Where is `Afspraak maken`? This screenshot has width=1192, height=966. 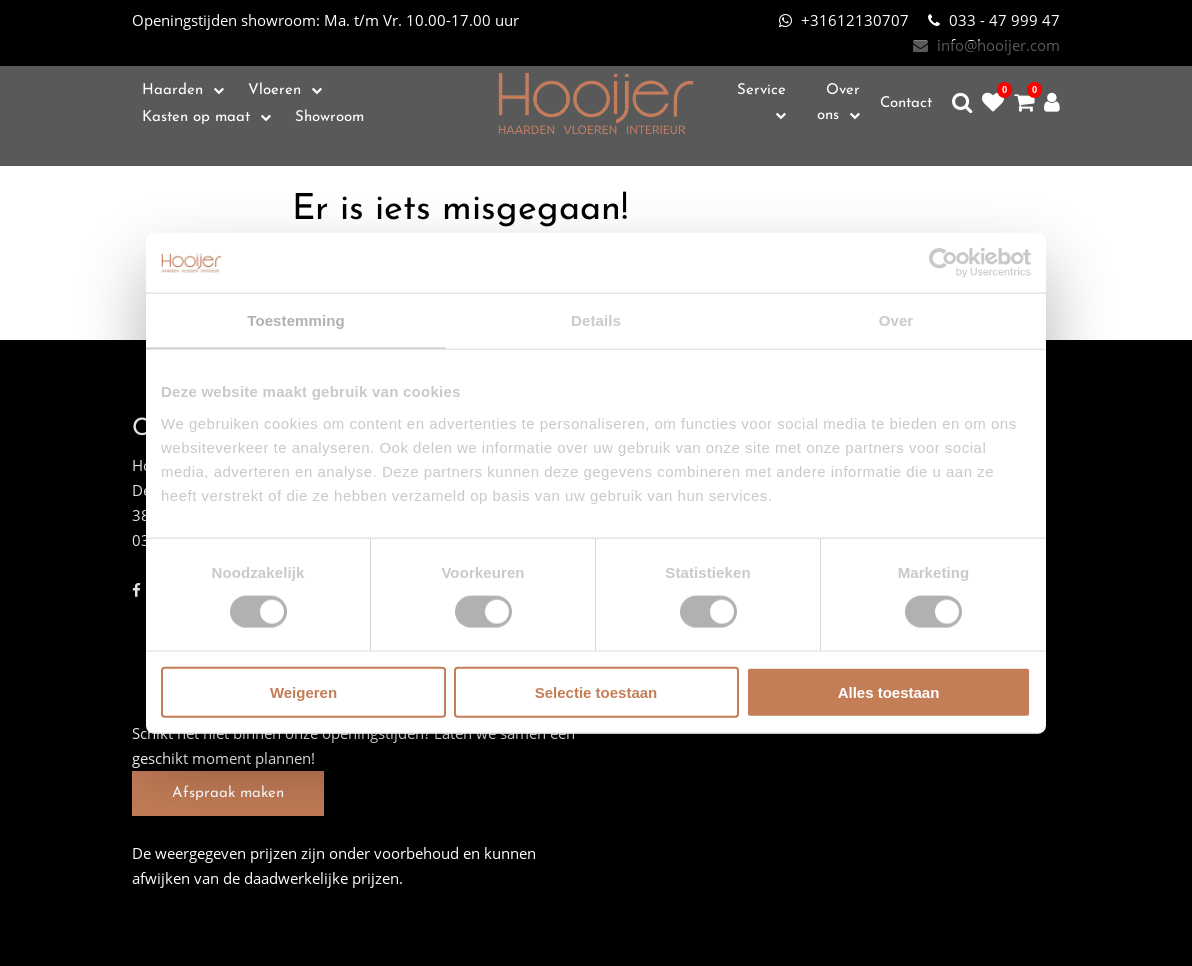 Afspraak maken is located at coordinates (228, 793).